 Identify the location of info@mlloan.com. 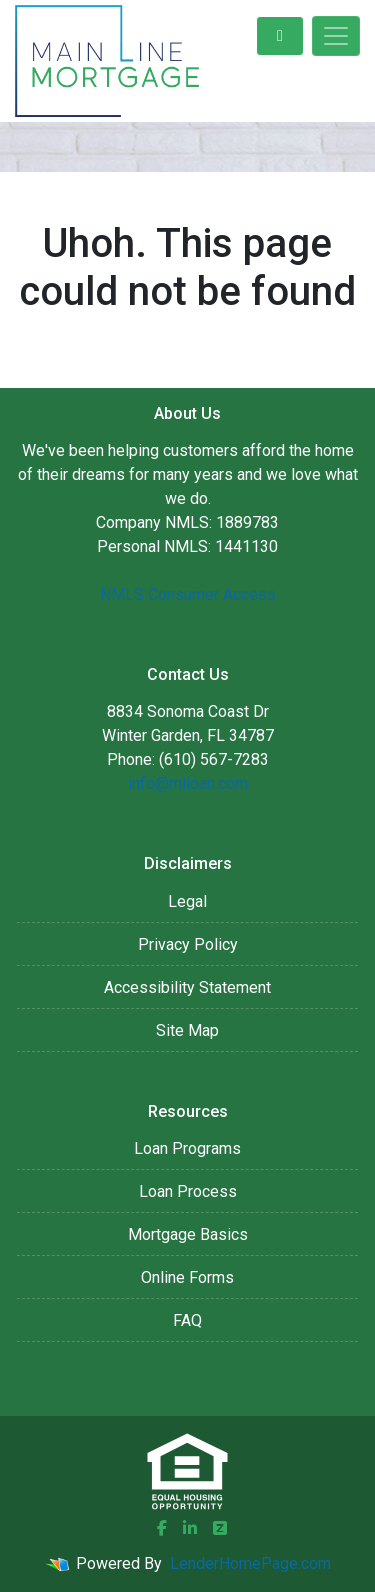
(188, 783).